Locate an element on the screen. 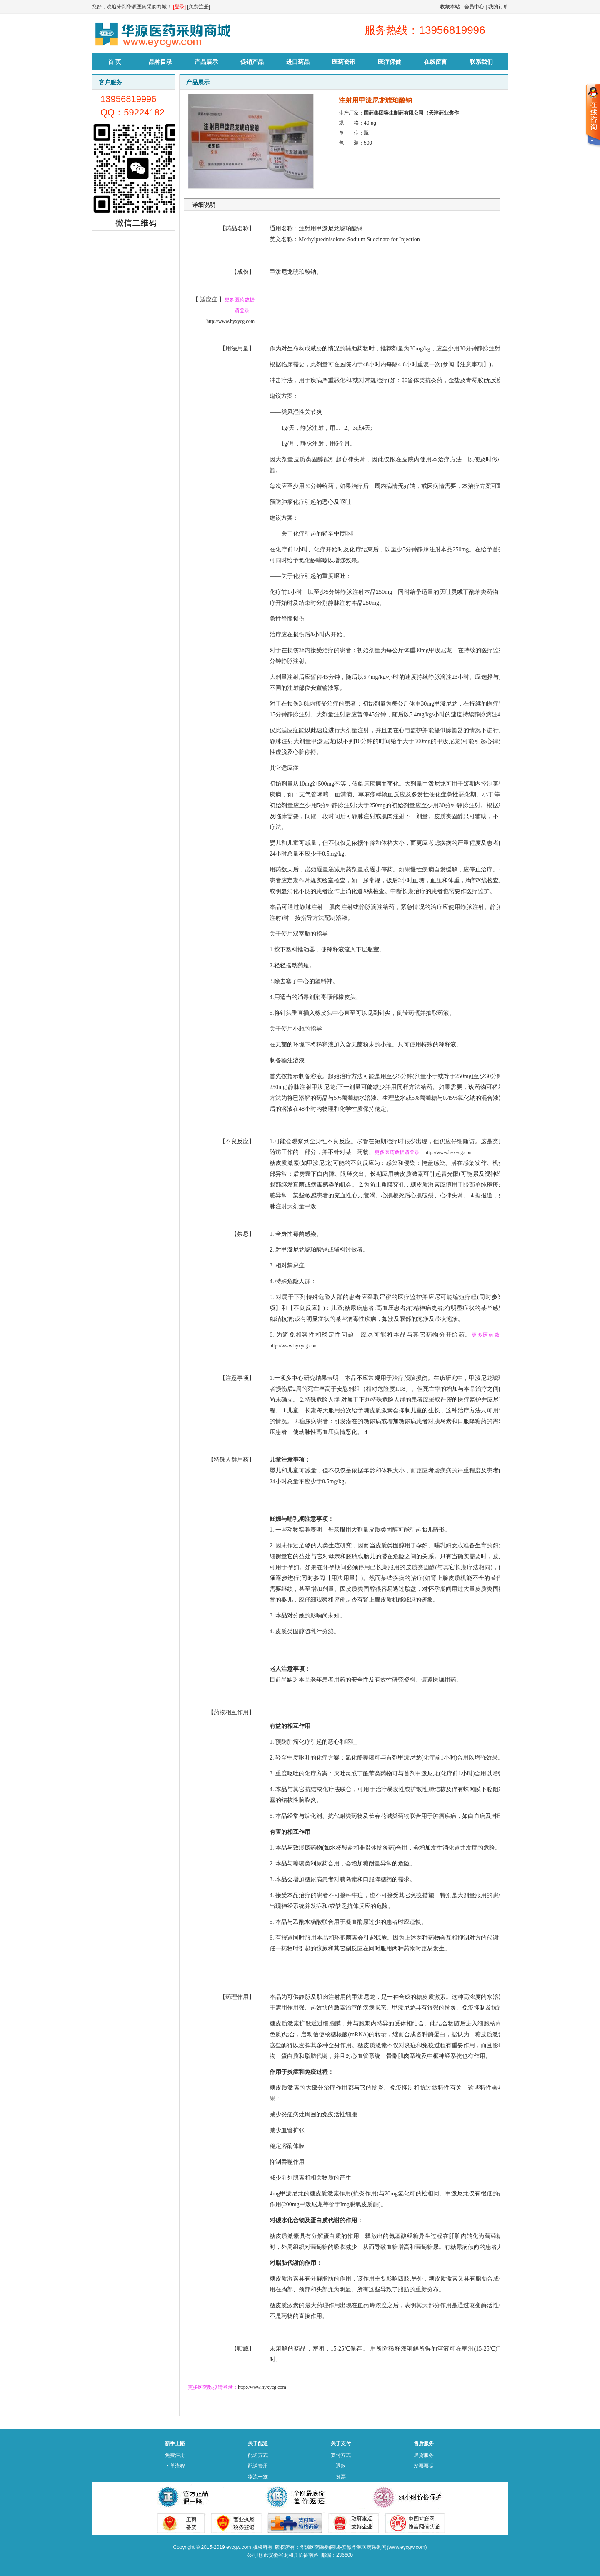 The width and height of the screenshot is (600, 2576). 品种目录 is located at coordinates (160, 61).